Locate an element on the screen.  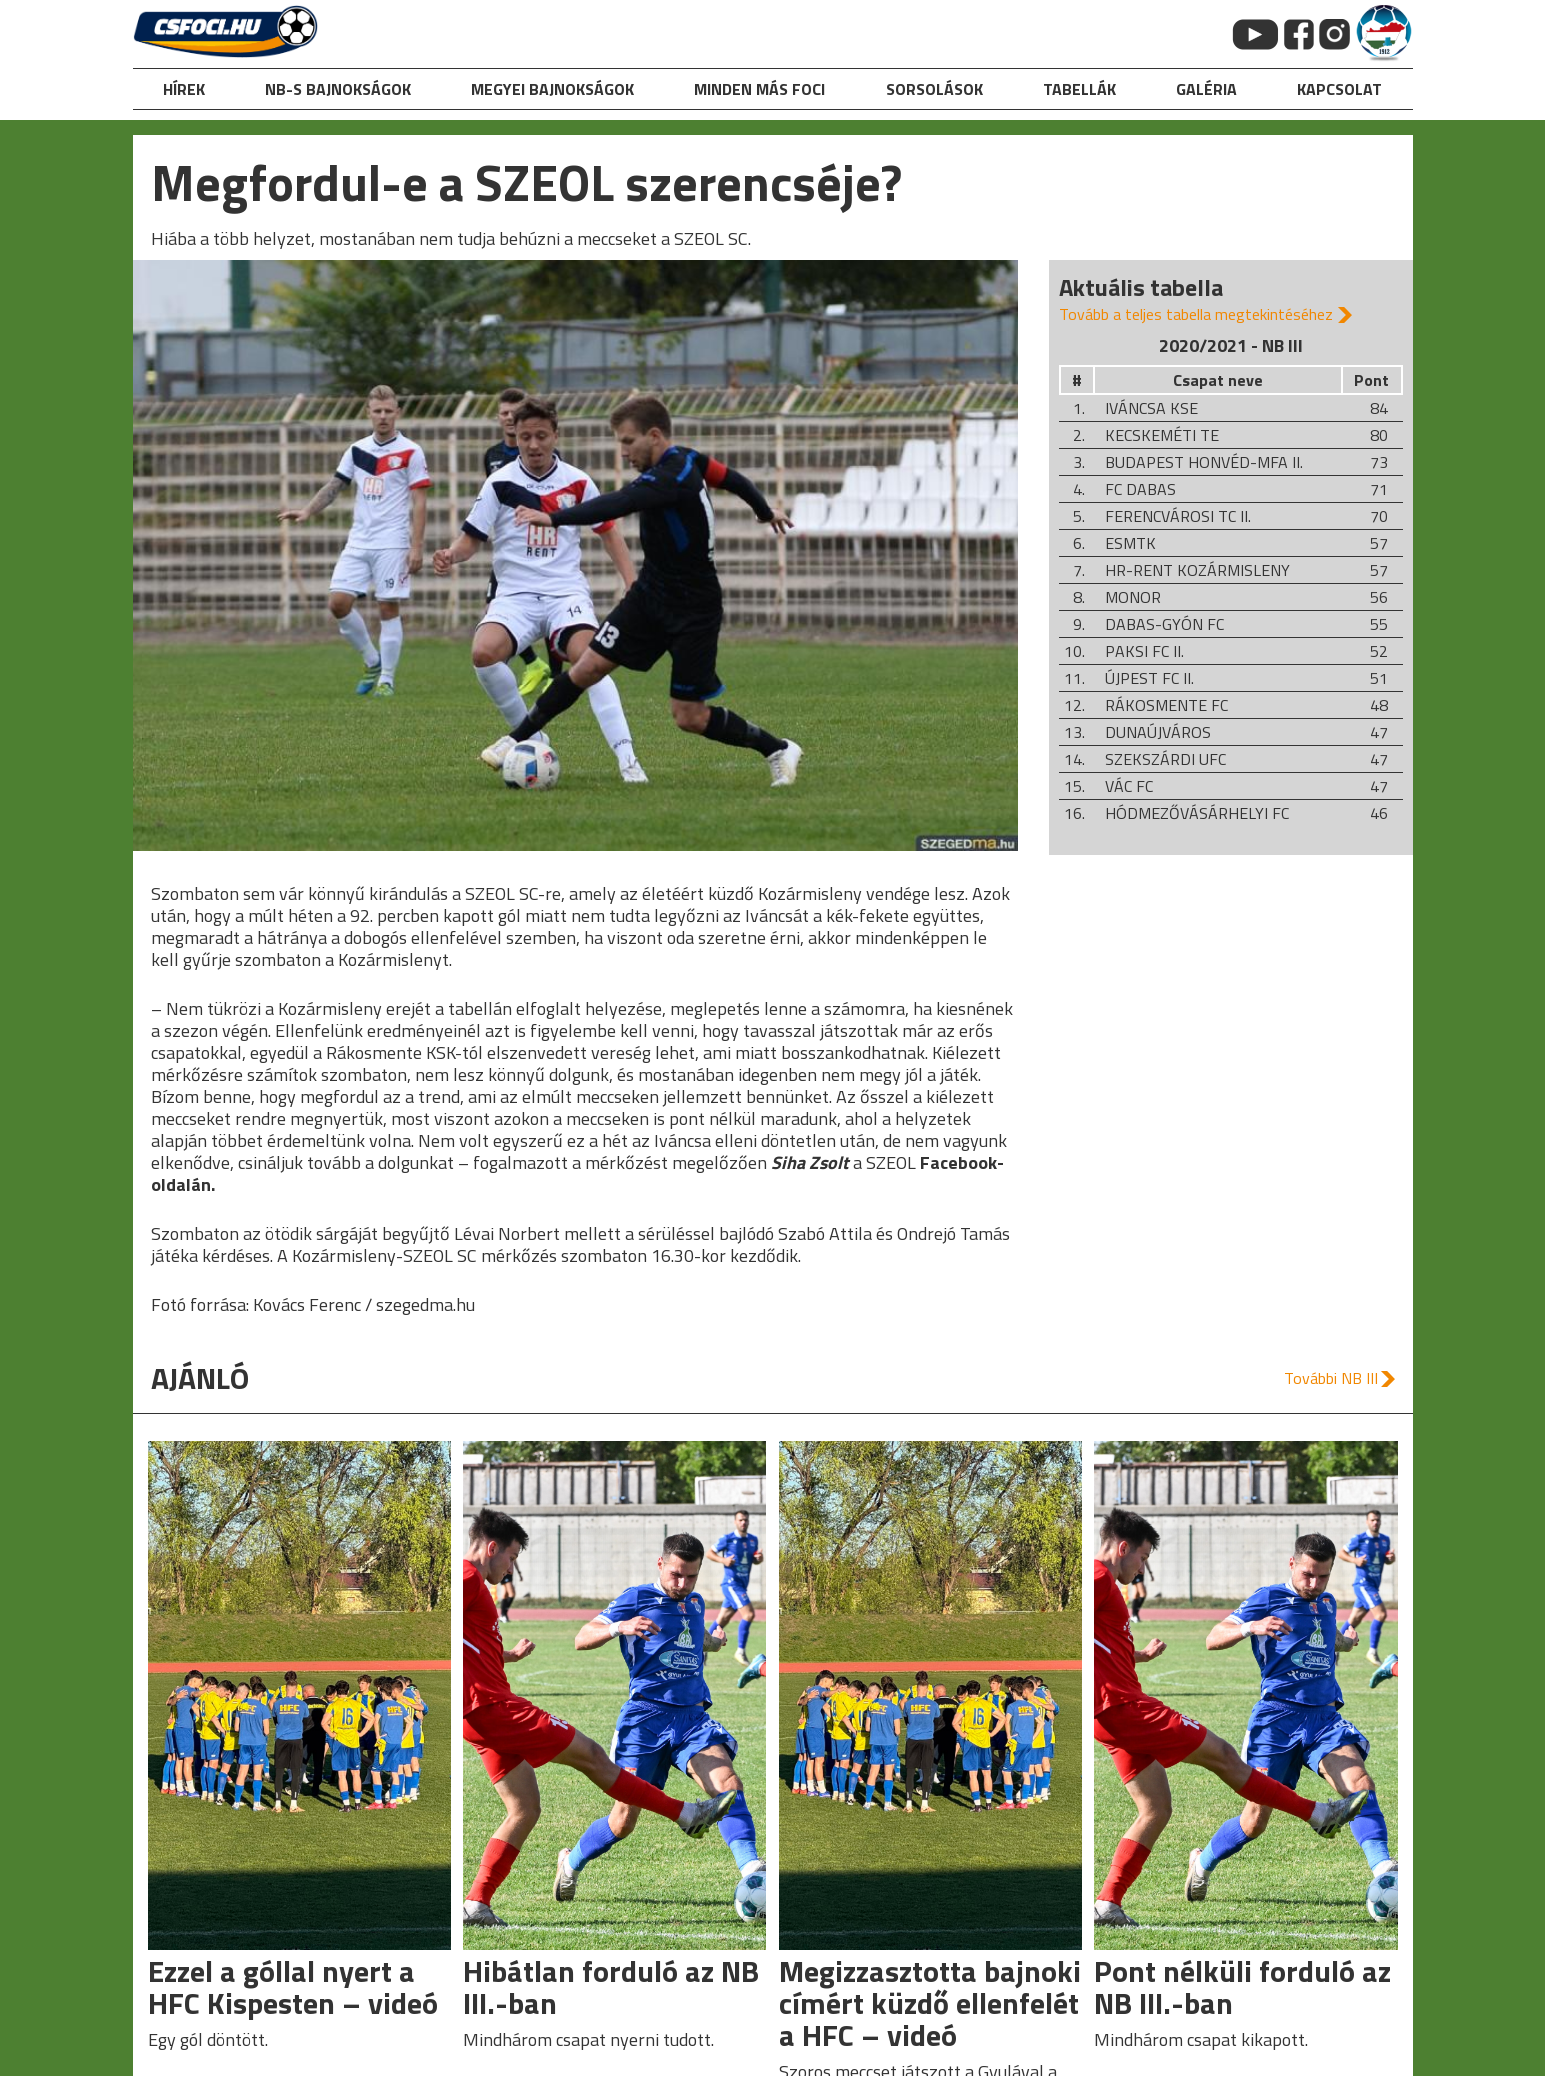
Minden más foci is located at coordinates (759, 89).